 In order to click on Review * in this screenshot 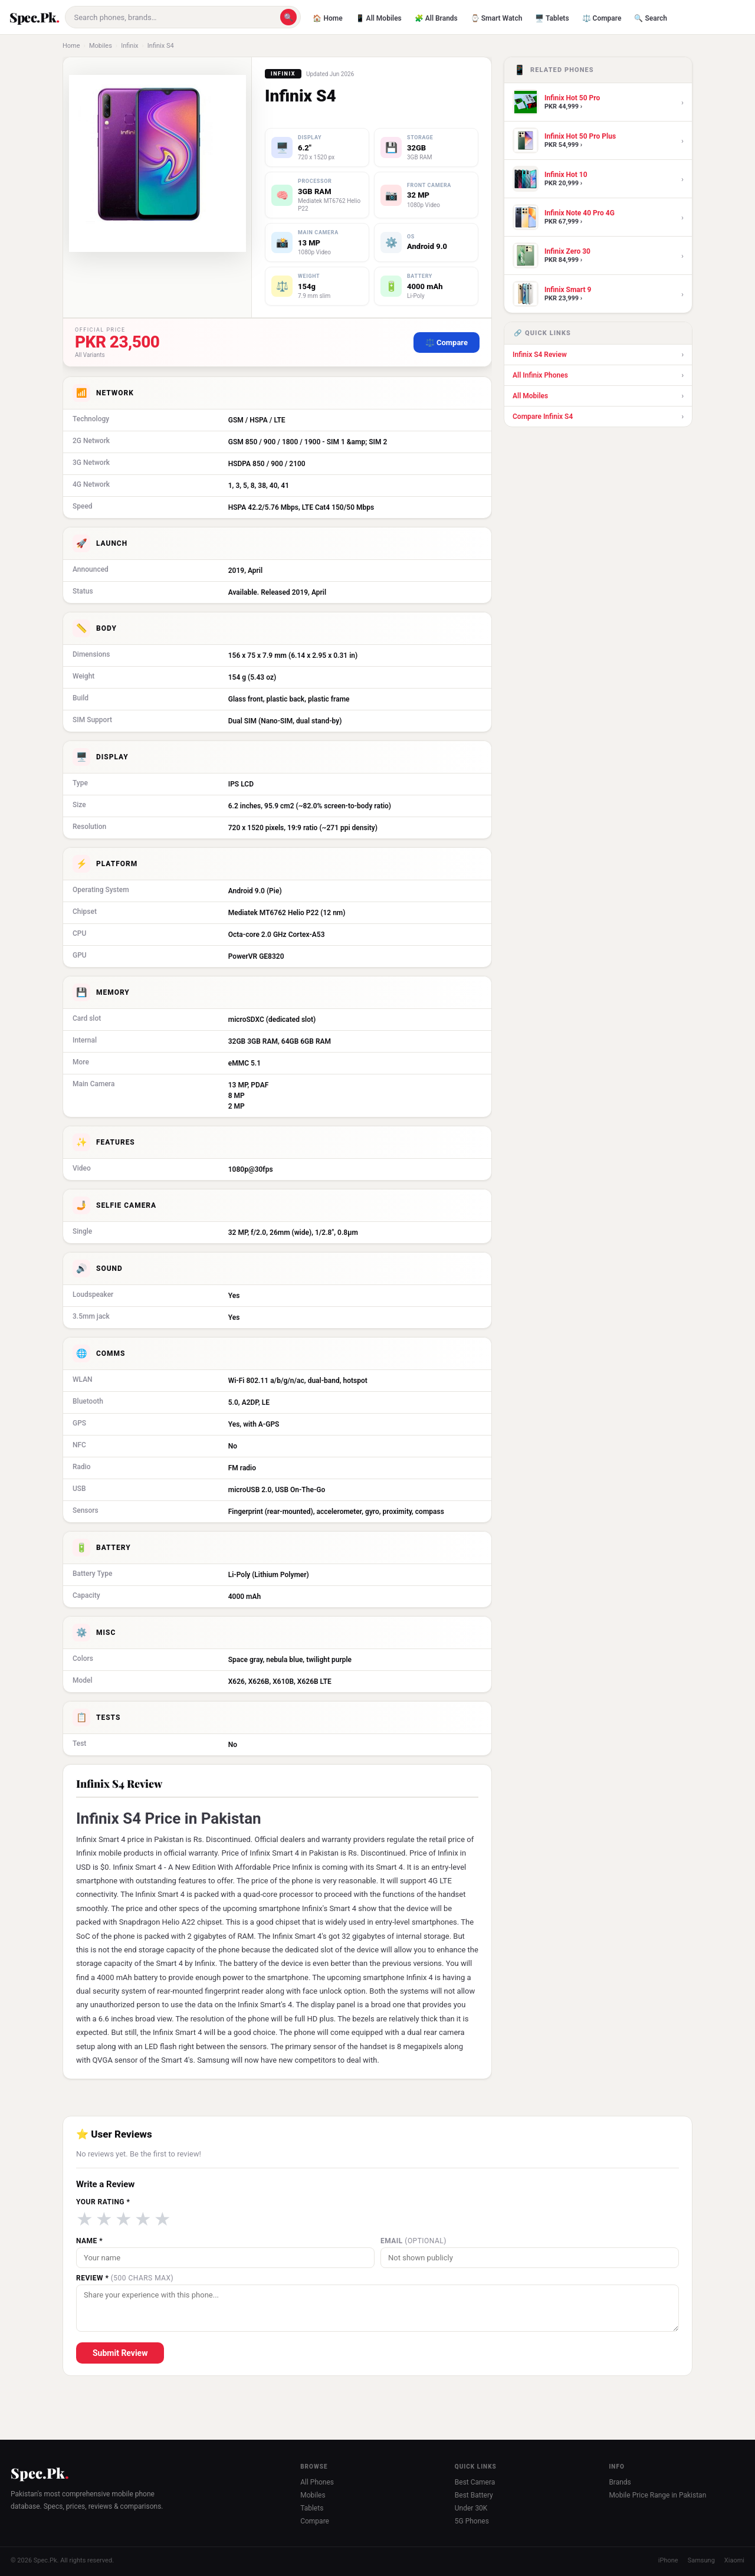, I will do `click(124, 2278)`.